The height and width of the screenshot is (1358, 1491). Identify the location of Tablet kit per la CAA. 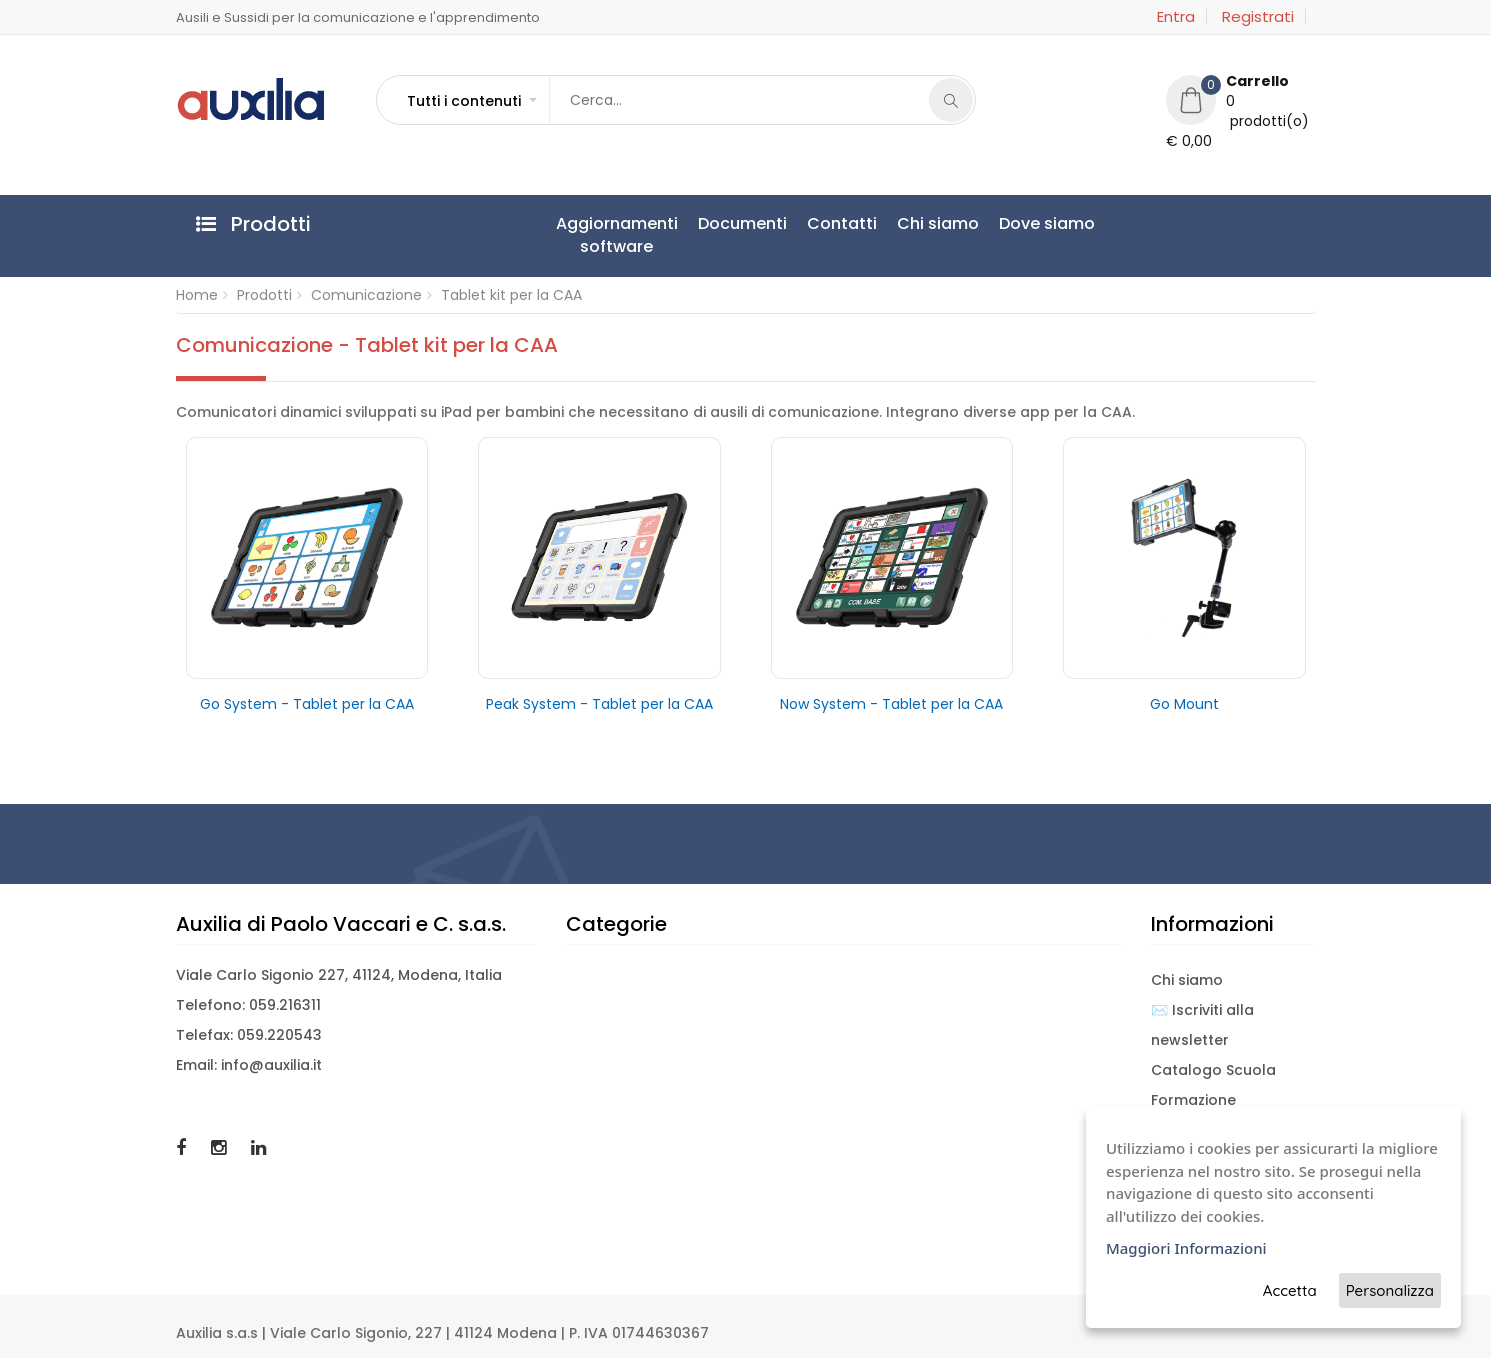
(511, 295).